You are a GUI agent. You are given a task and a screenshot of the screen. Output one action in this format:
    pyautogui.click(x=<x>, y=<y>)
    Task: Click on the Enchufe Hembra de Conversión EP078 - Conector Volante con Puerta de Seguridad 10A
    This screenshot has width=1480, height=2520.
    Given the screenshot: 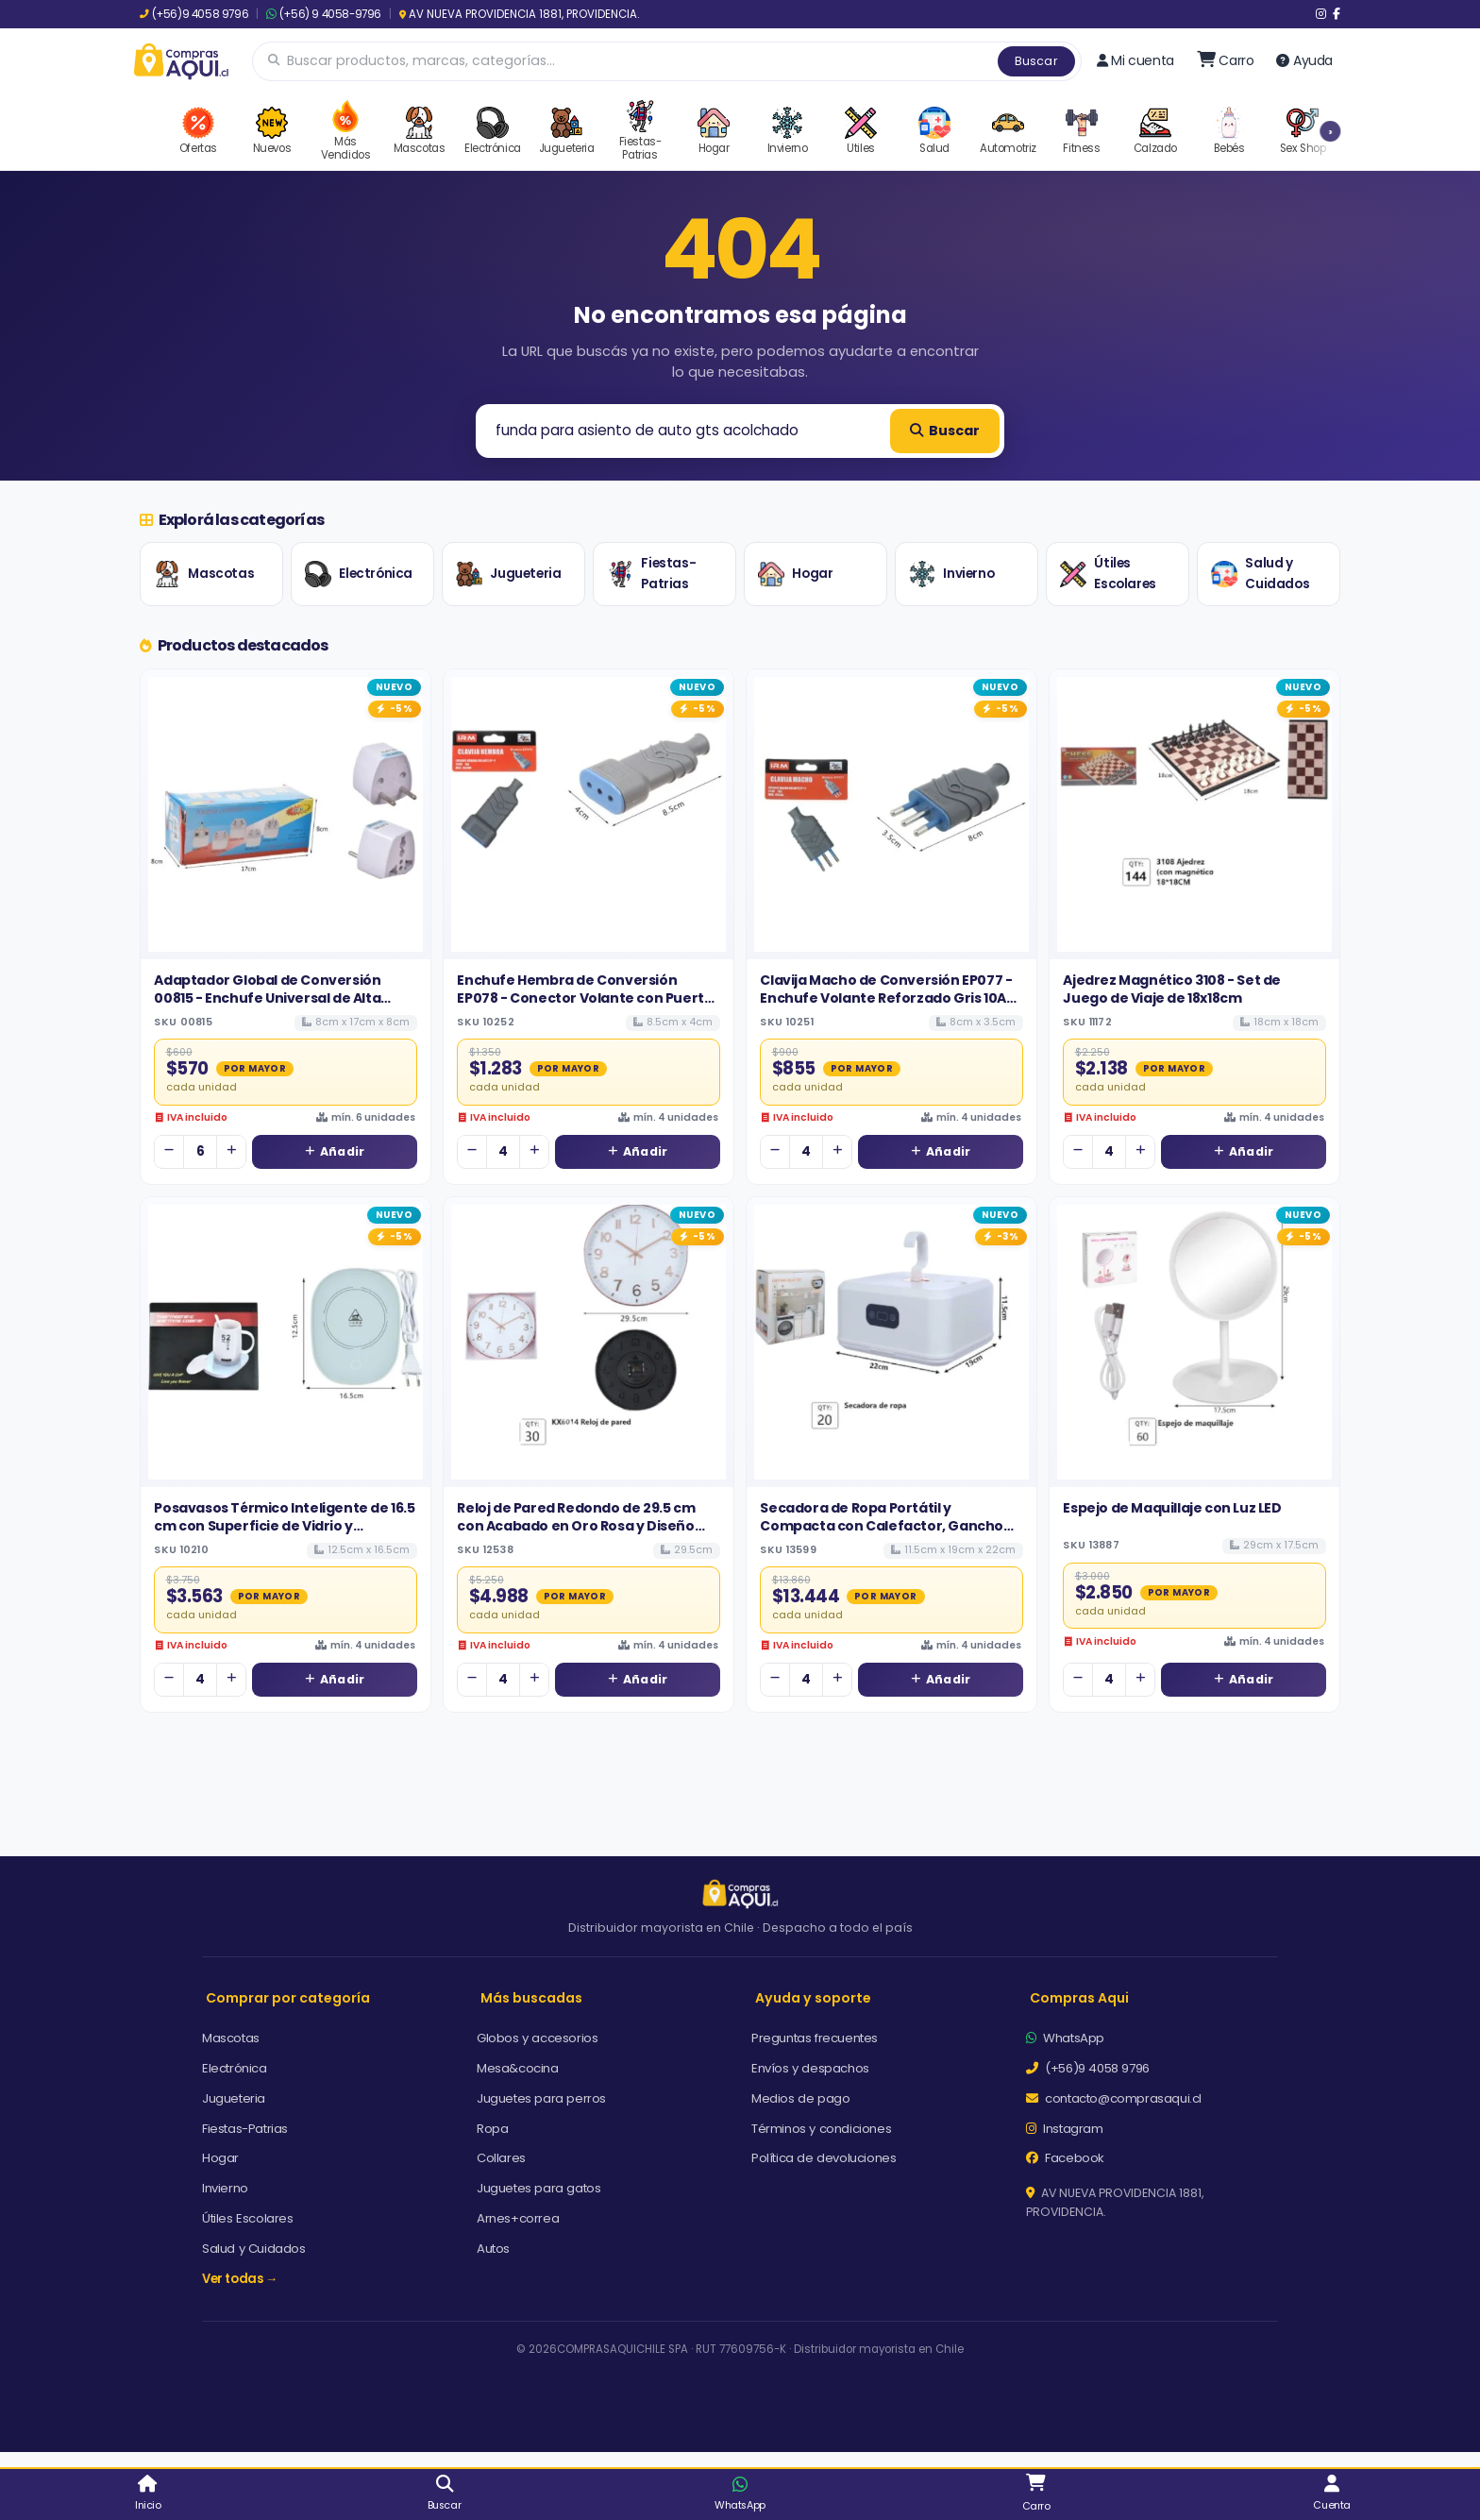 What is the action you would take?
    pyautogui.click(x=585, y=997)
    